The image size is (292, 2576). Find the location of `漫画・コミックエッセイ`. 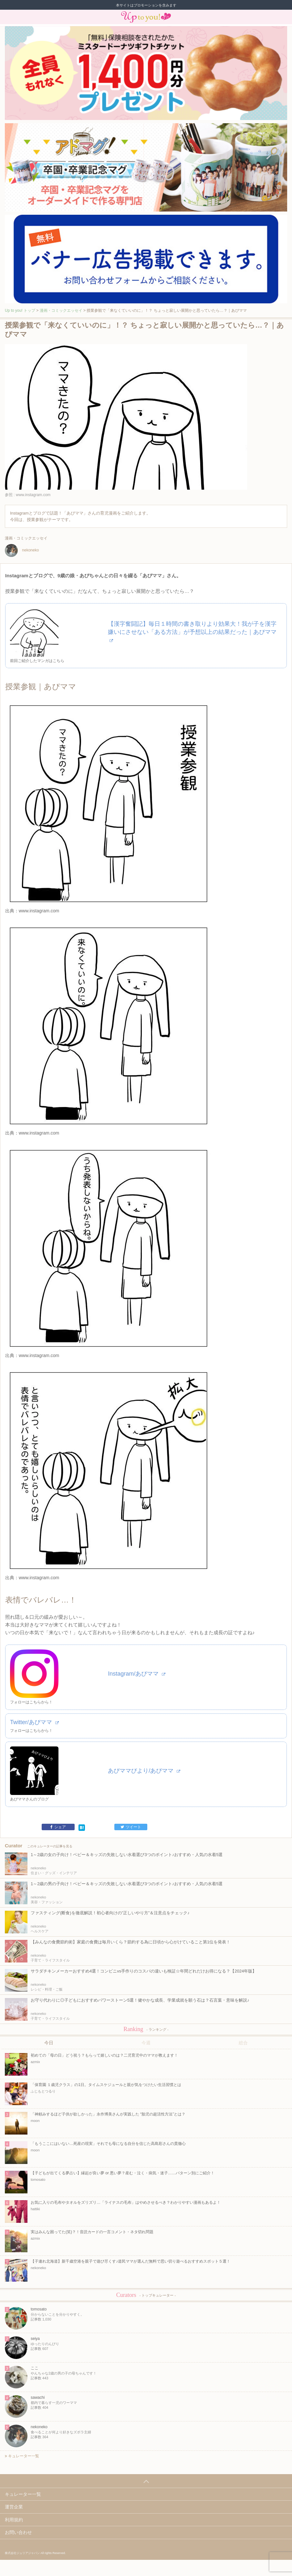

漫画・コミックエッセイ is located at coordinates (61, 310).